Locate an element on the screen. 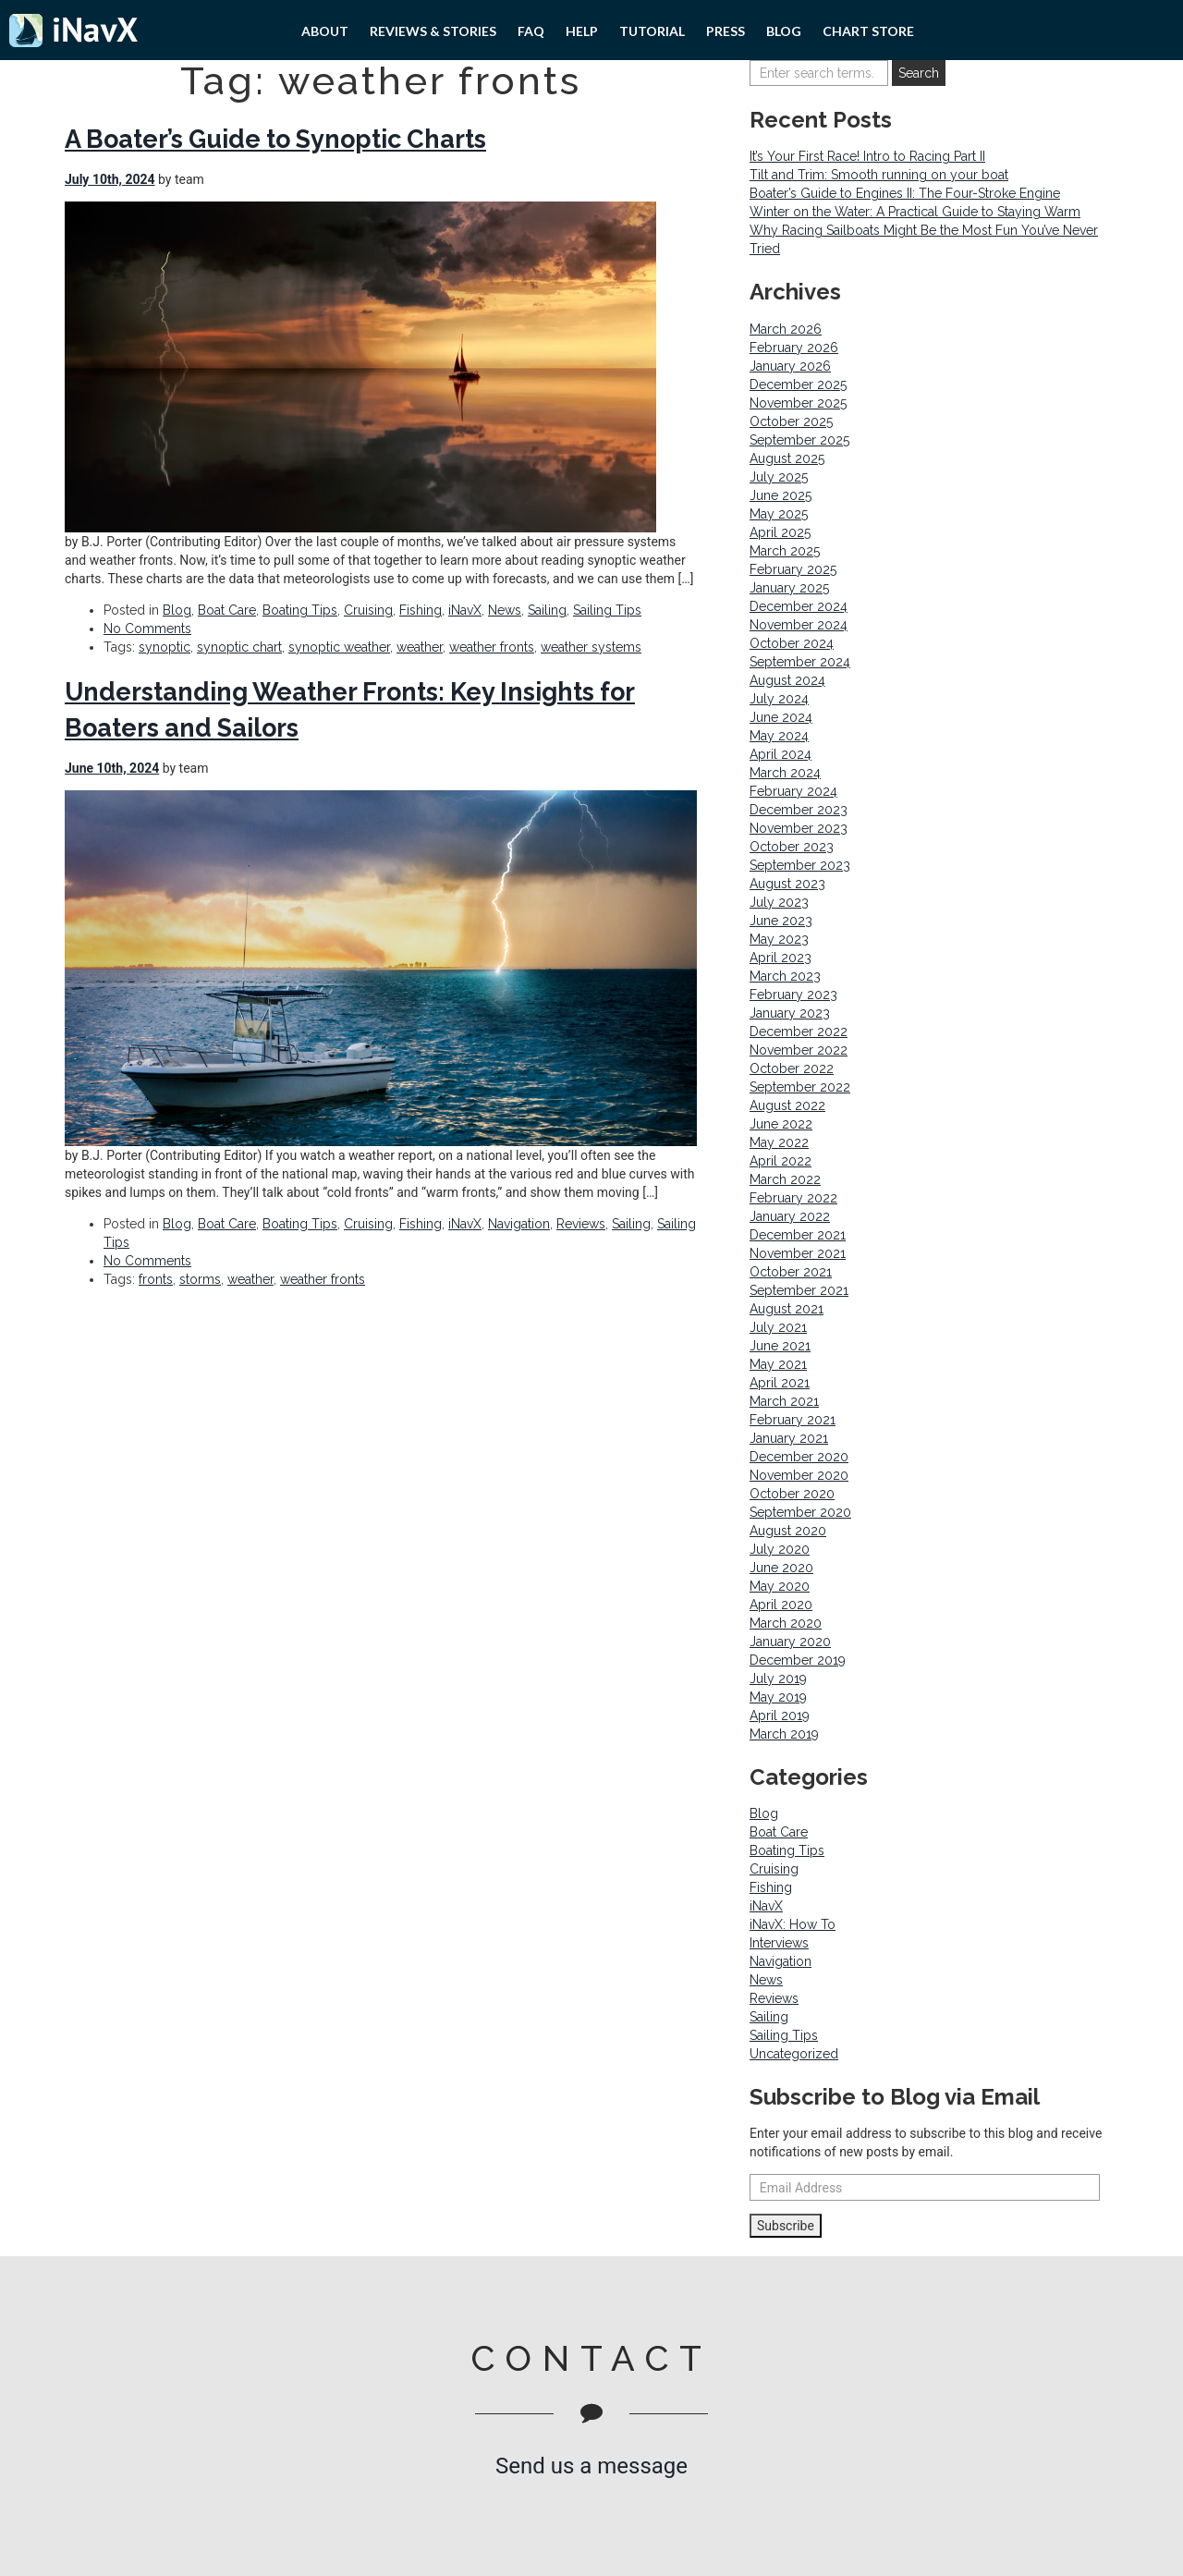 The width and height of the screenshot is (1183, 2576). June 10th, 2024 is located at coordinates (112, 768).